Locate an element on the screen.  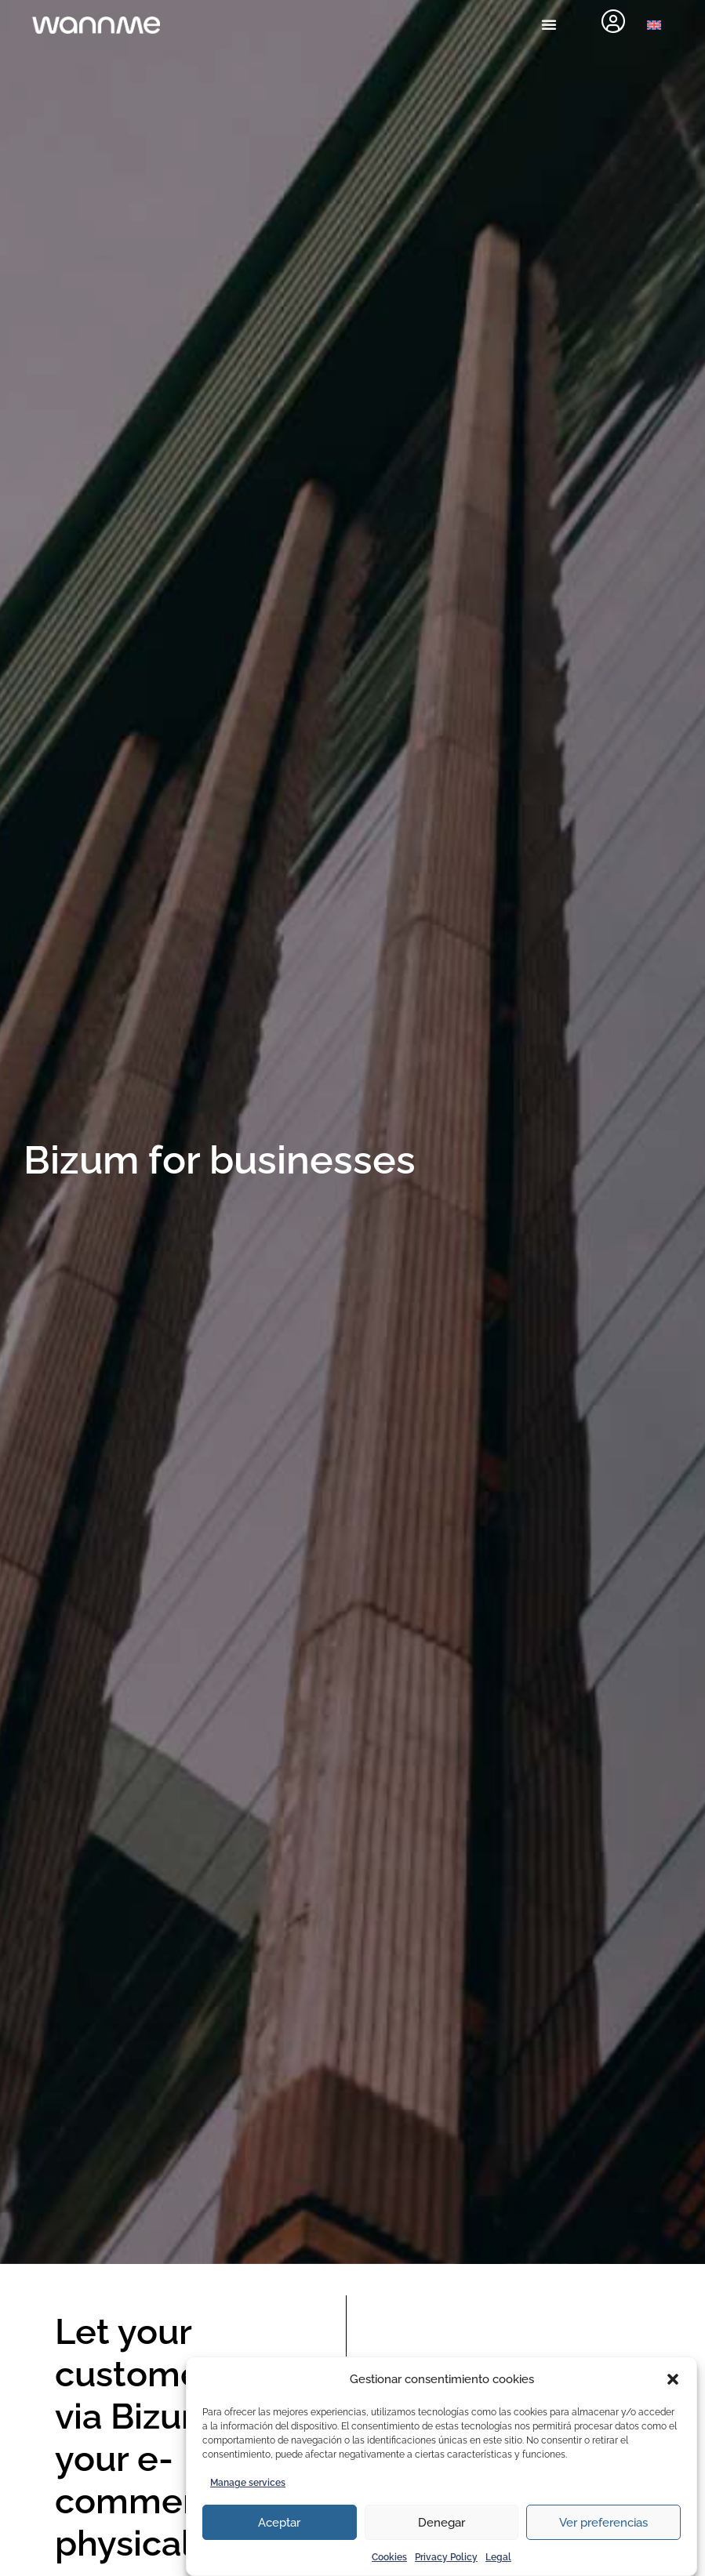
Legal is located at coordinates (498, 2557).